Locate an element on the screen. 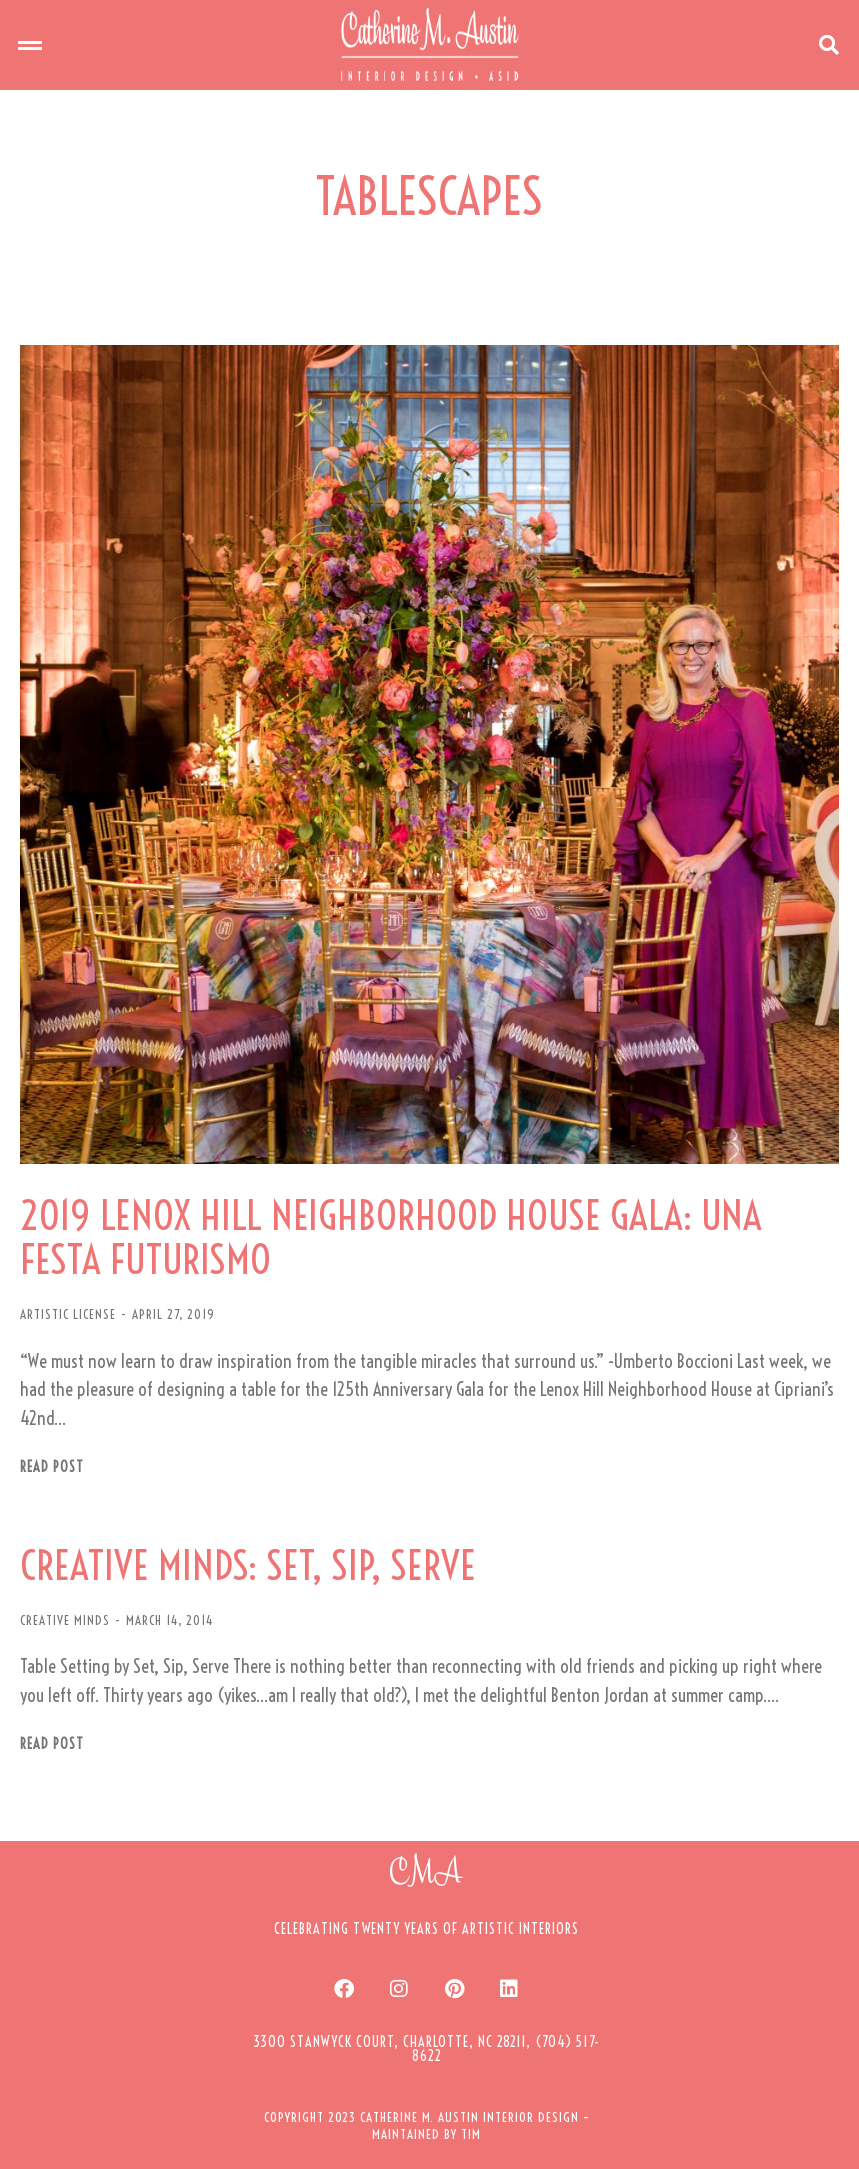 This screenshot has width=859, height=2169. [Post image] is located at coordinates (429, 754).